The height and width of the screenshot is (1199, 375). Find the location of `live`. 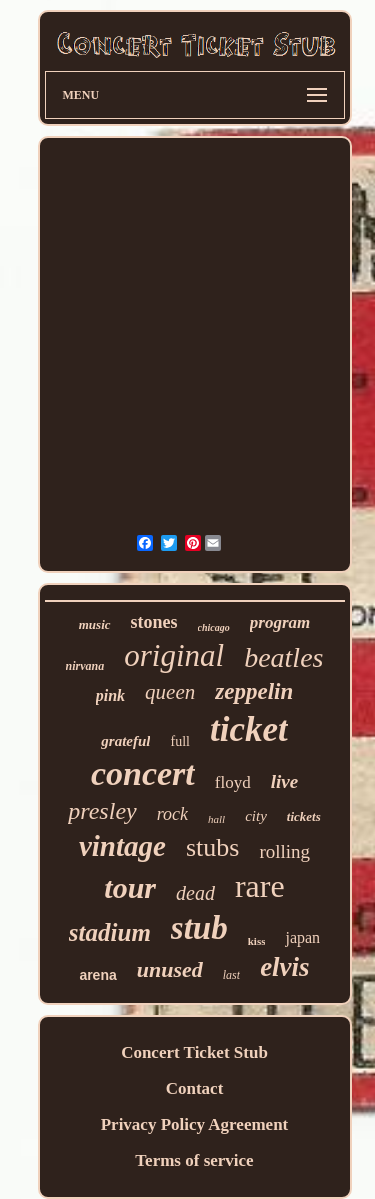

live is located at coordinates (284, 781).